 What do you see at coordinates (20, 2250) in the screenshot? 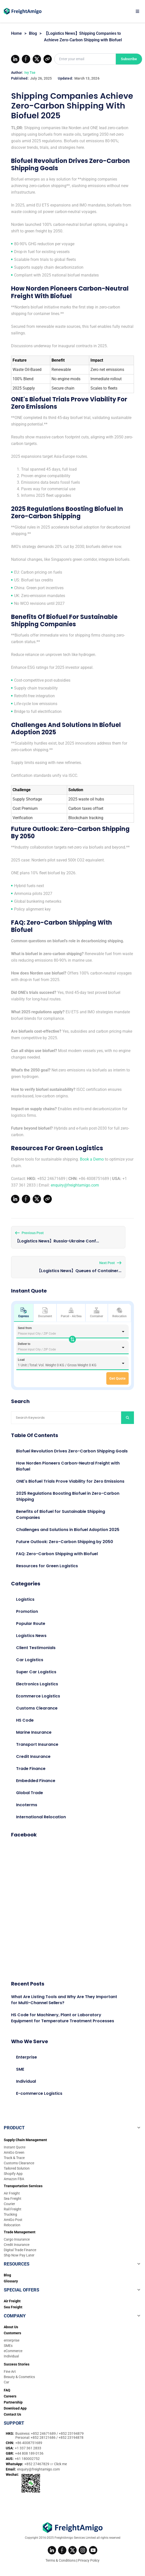
I see `Digital Trade Finance` at bounding box center [20, 2250].